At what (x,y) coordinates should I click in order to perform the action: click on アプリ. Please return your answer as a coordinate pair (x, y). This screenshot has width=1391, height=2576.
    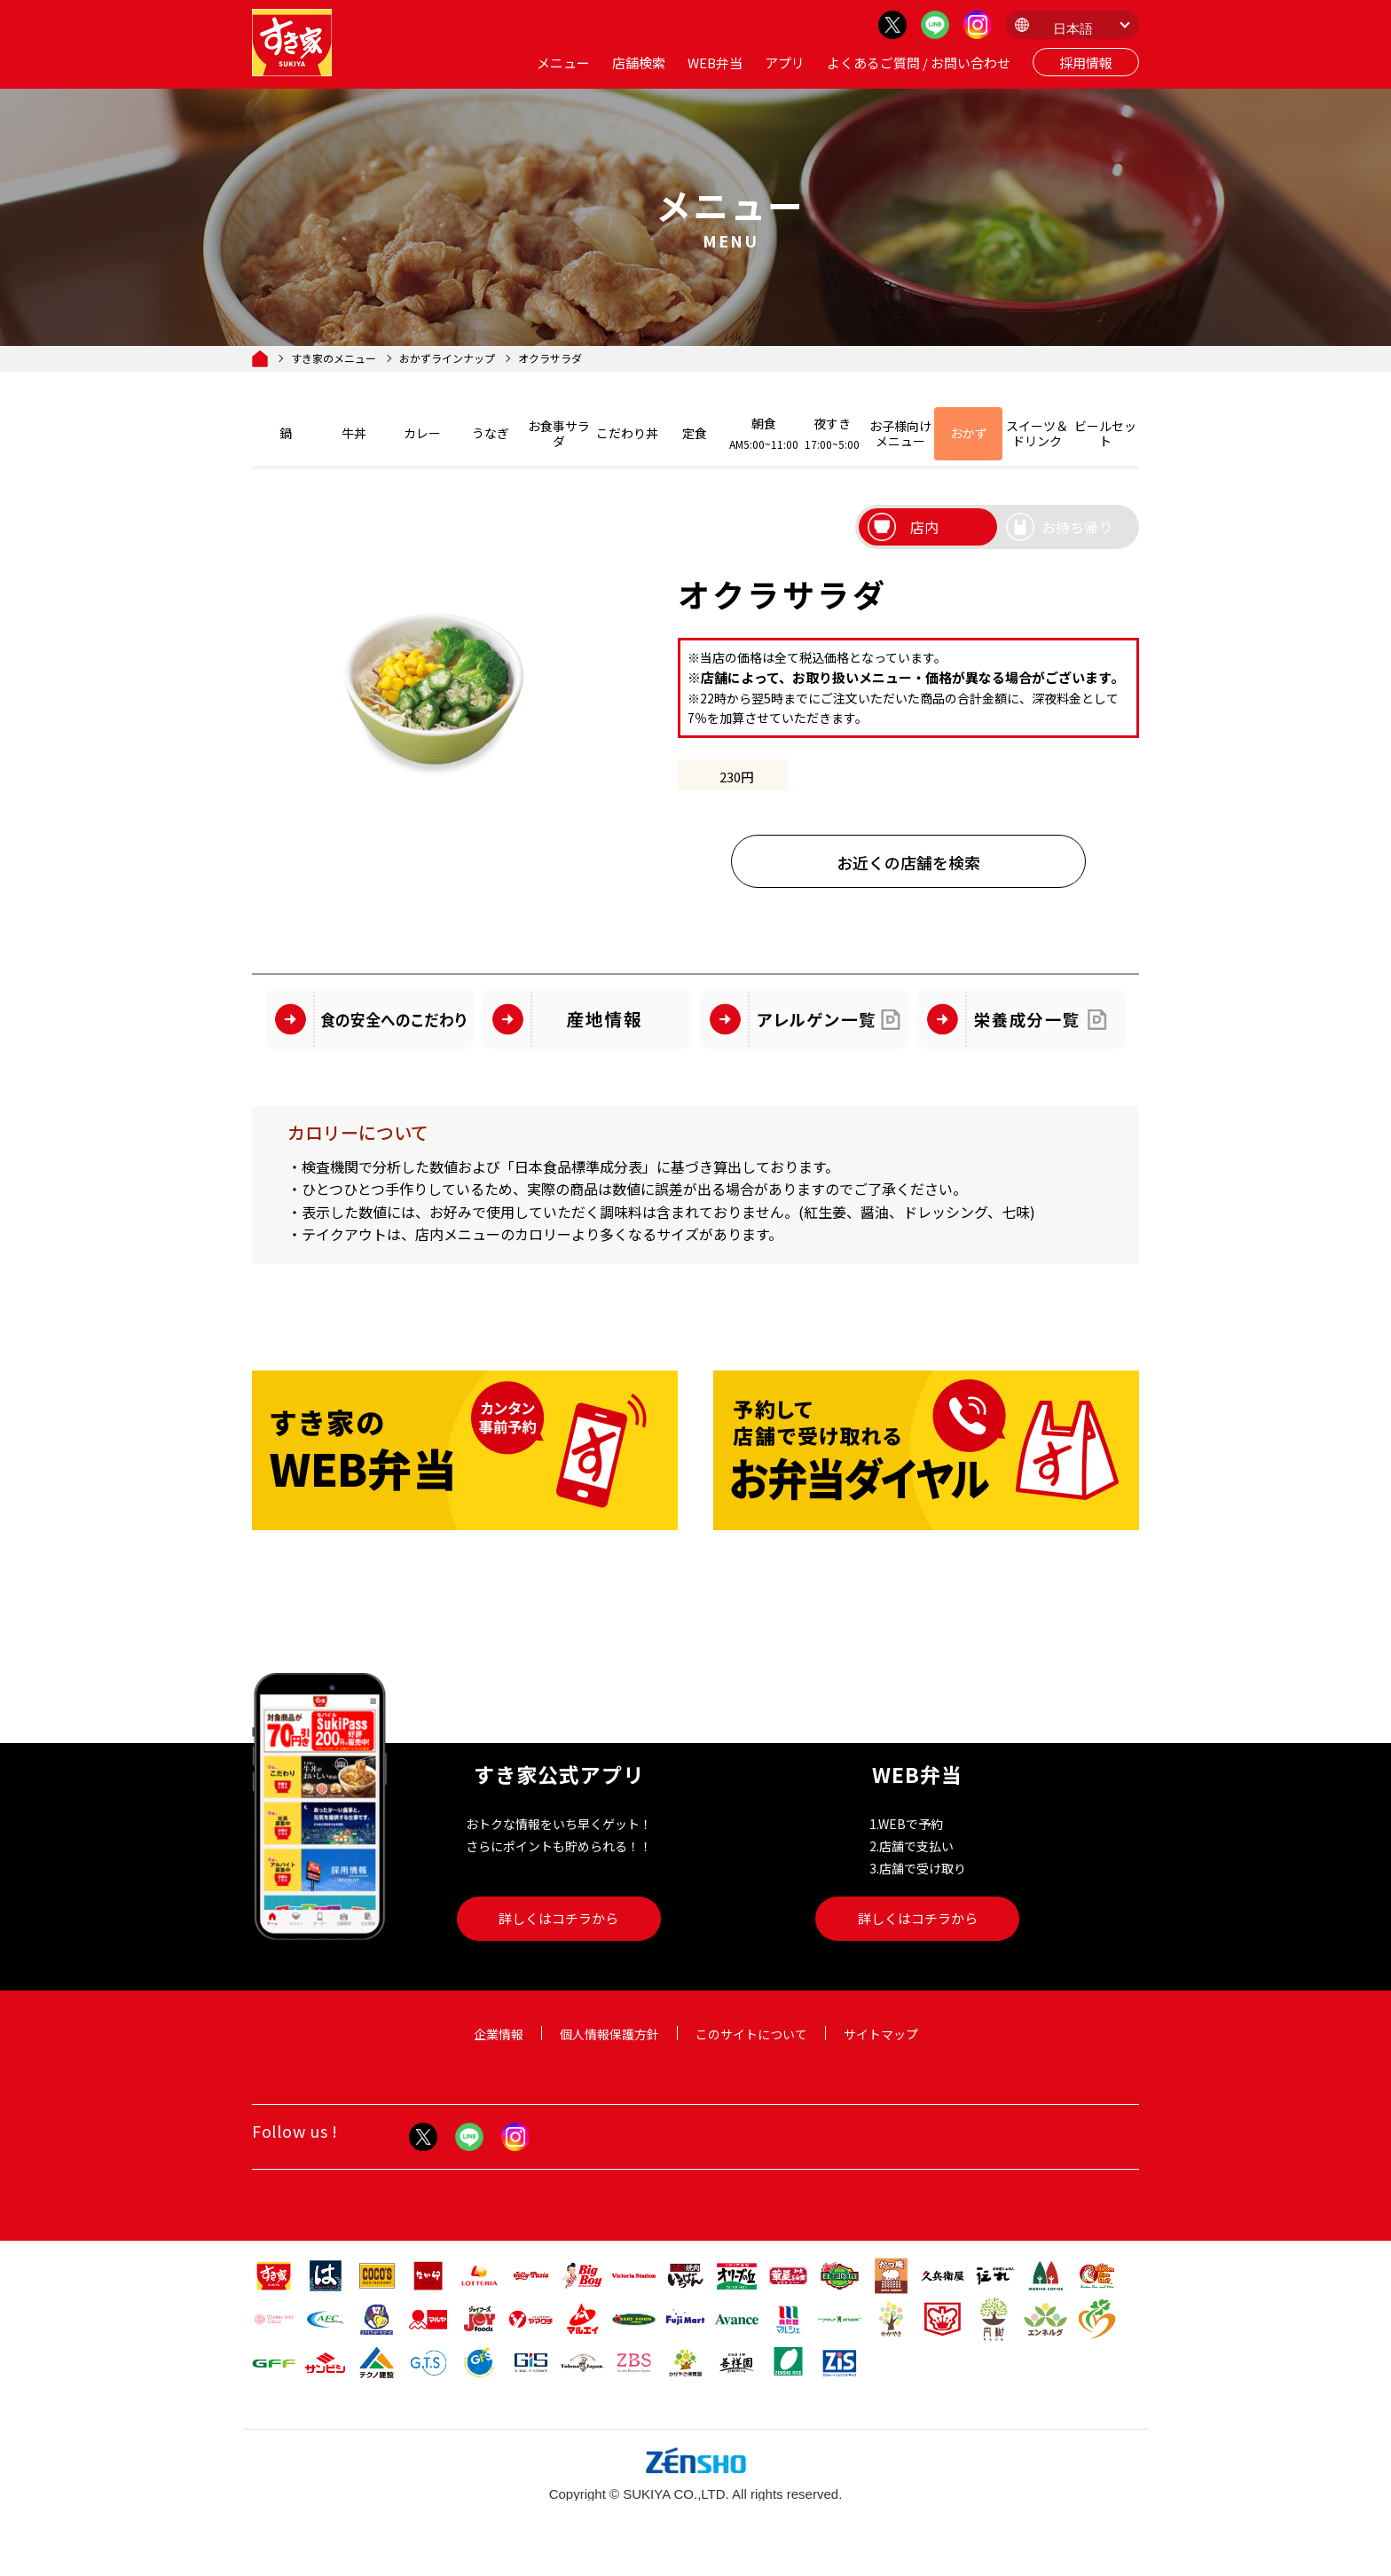
    Looking at the image, I should click on (785, 62).